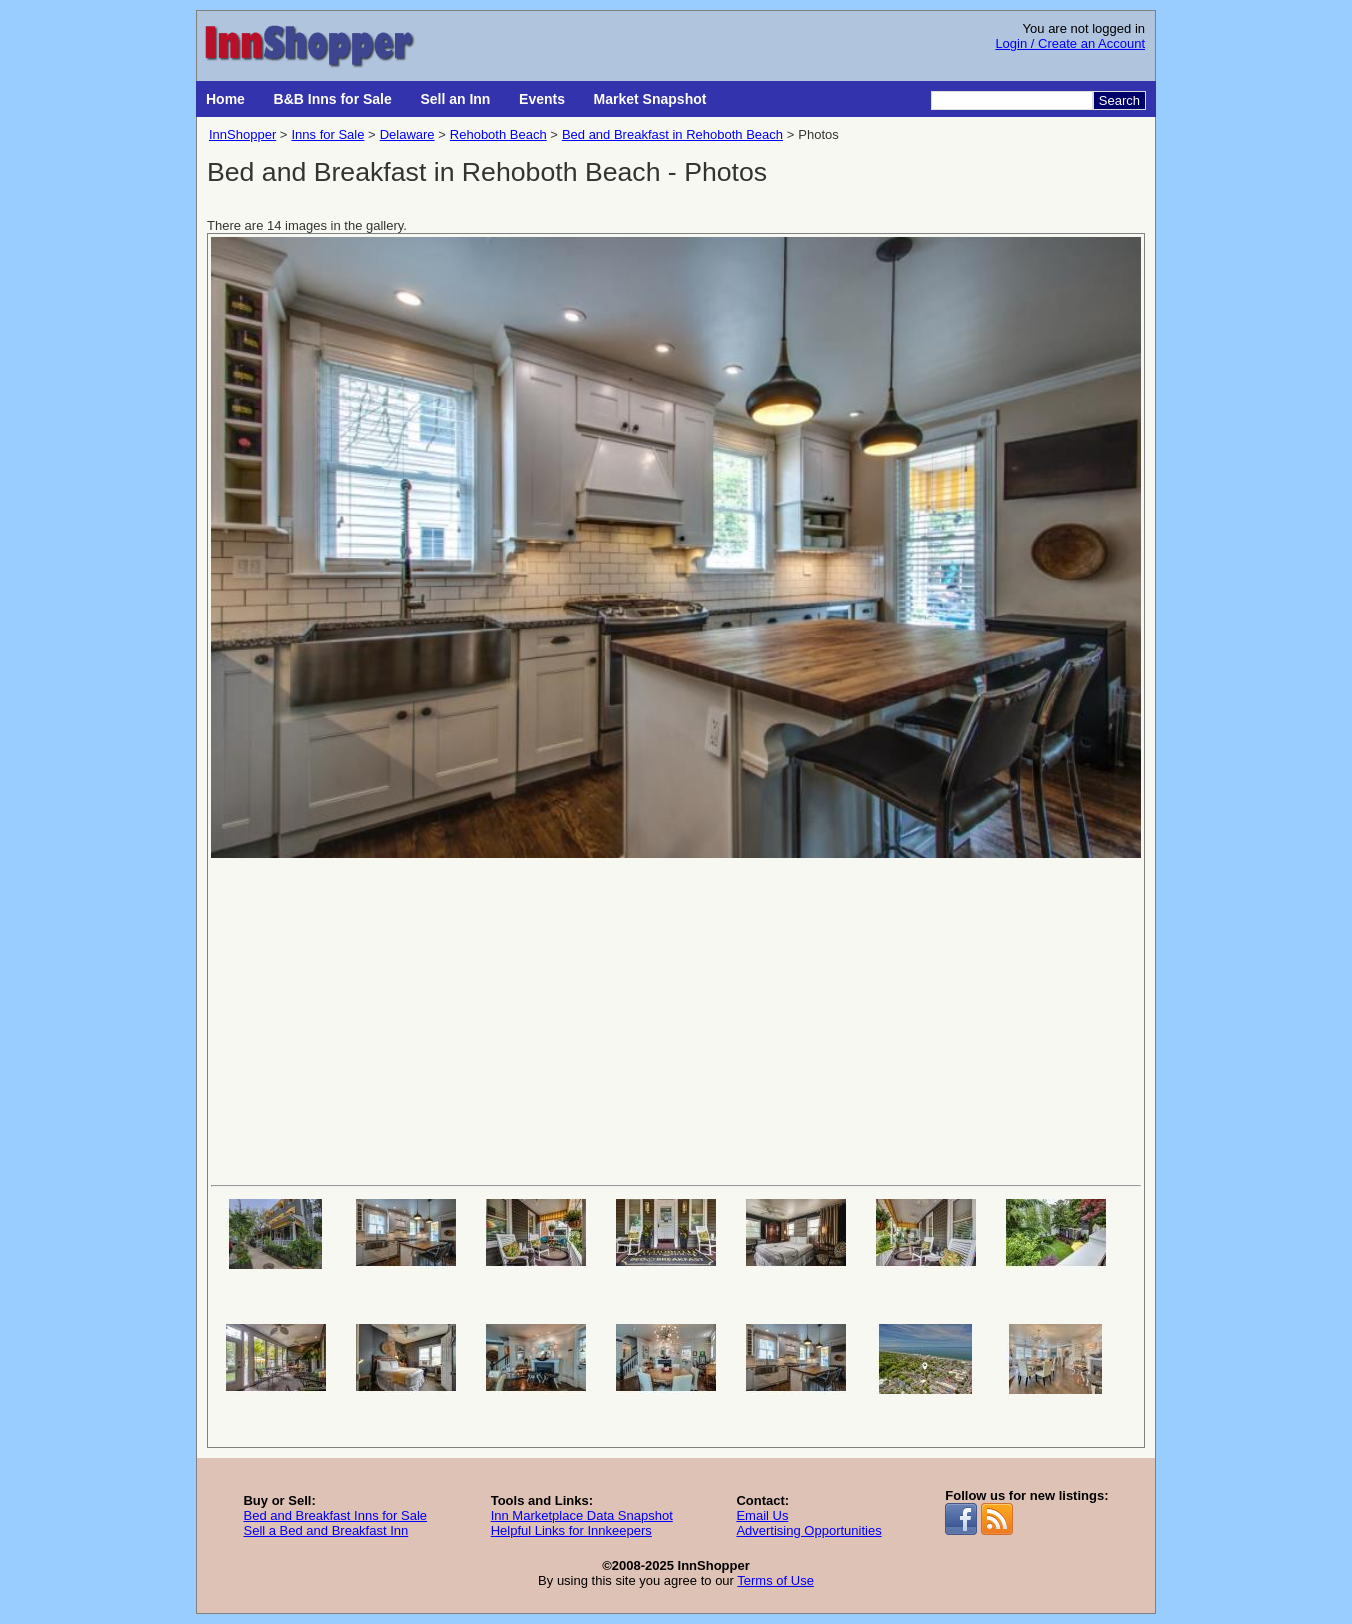 This screenshot has width=1352, height=1624. Describe the element at coordinates (775, 1580) in the screenshot. I see `Terms of Use` at that location.